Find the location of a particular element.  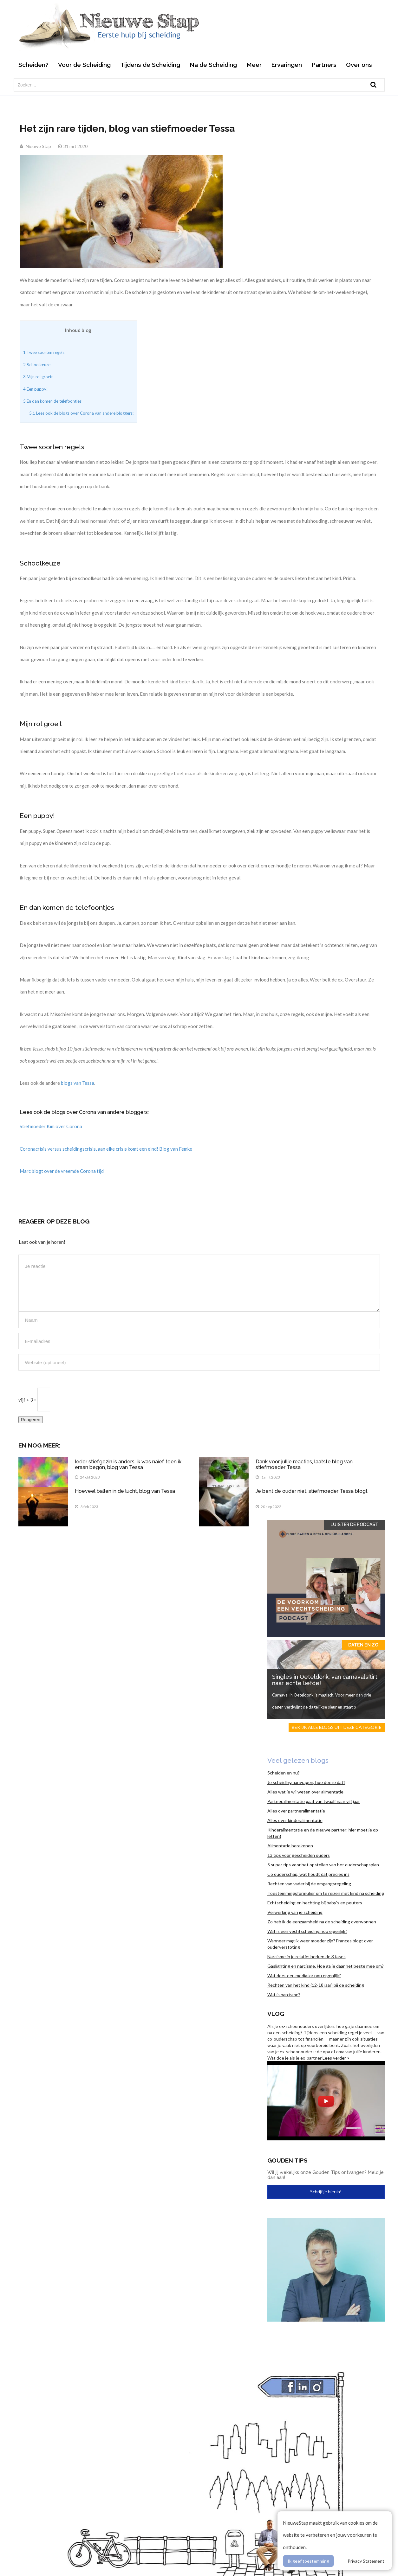

Partneralimentatie gaat van twaalf naar vijf jaar is located at coordinates (313, 1801).